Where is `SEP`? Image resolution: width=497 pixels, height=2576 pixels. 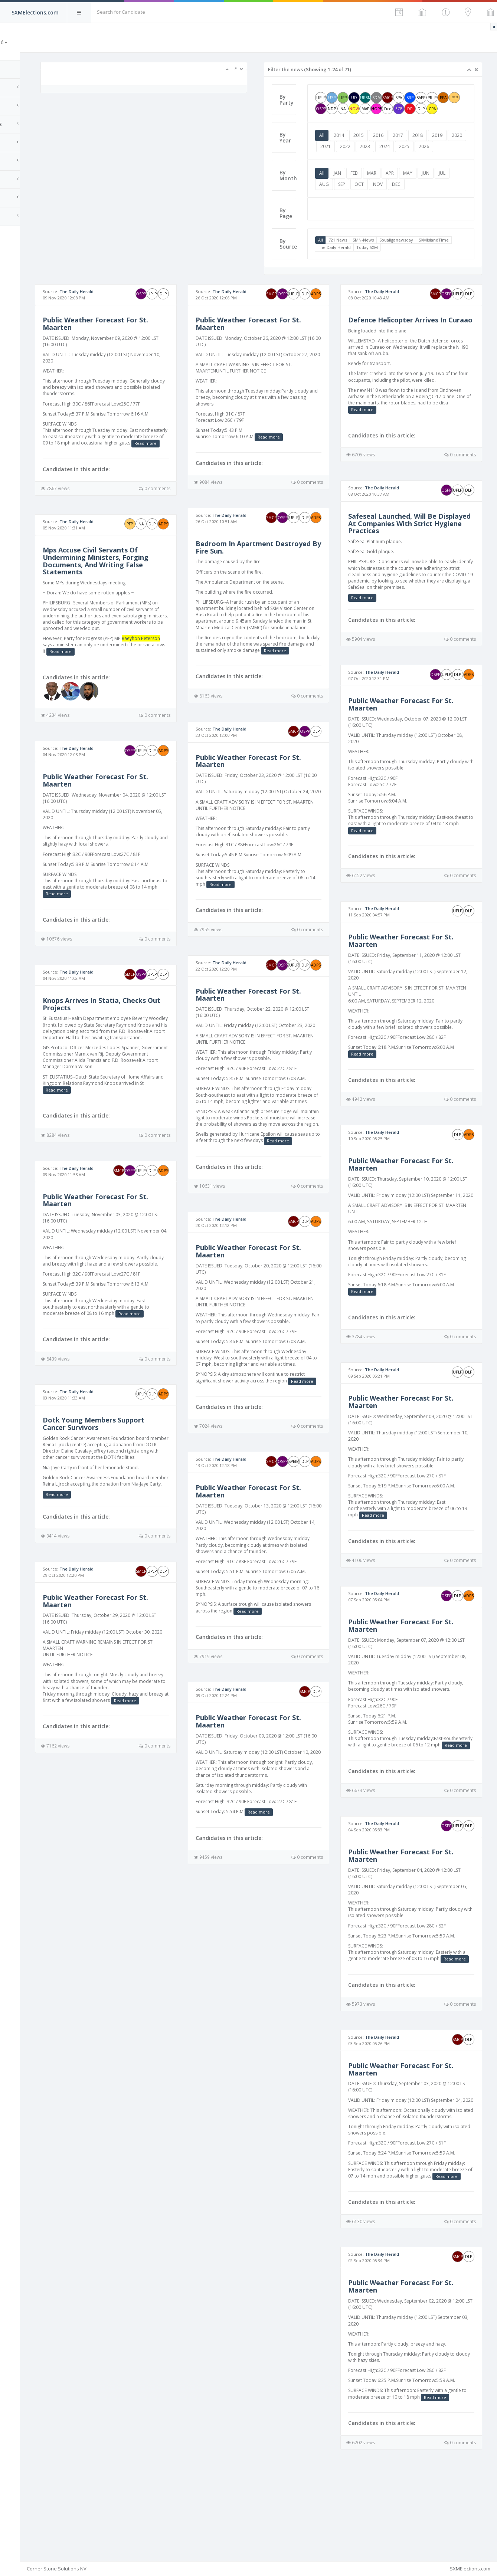 SEP is located at coordinates (377, 206).